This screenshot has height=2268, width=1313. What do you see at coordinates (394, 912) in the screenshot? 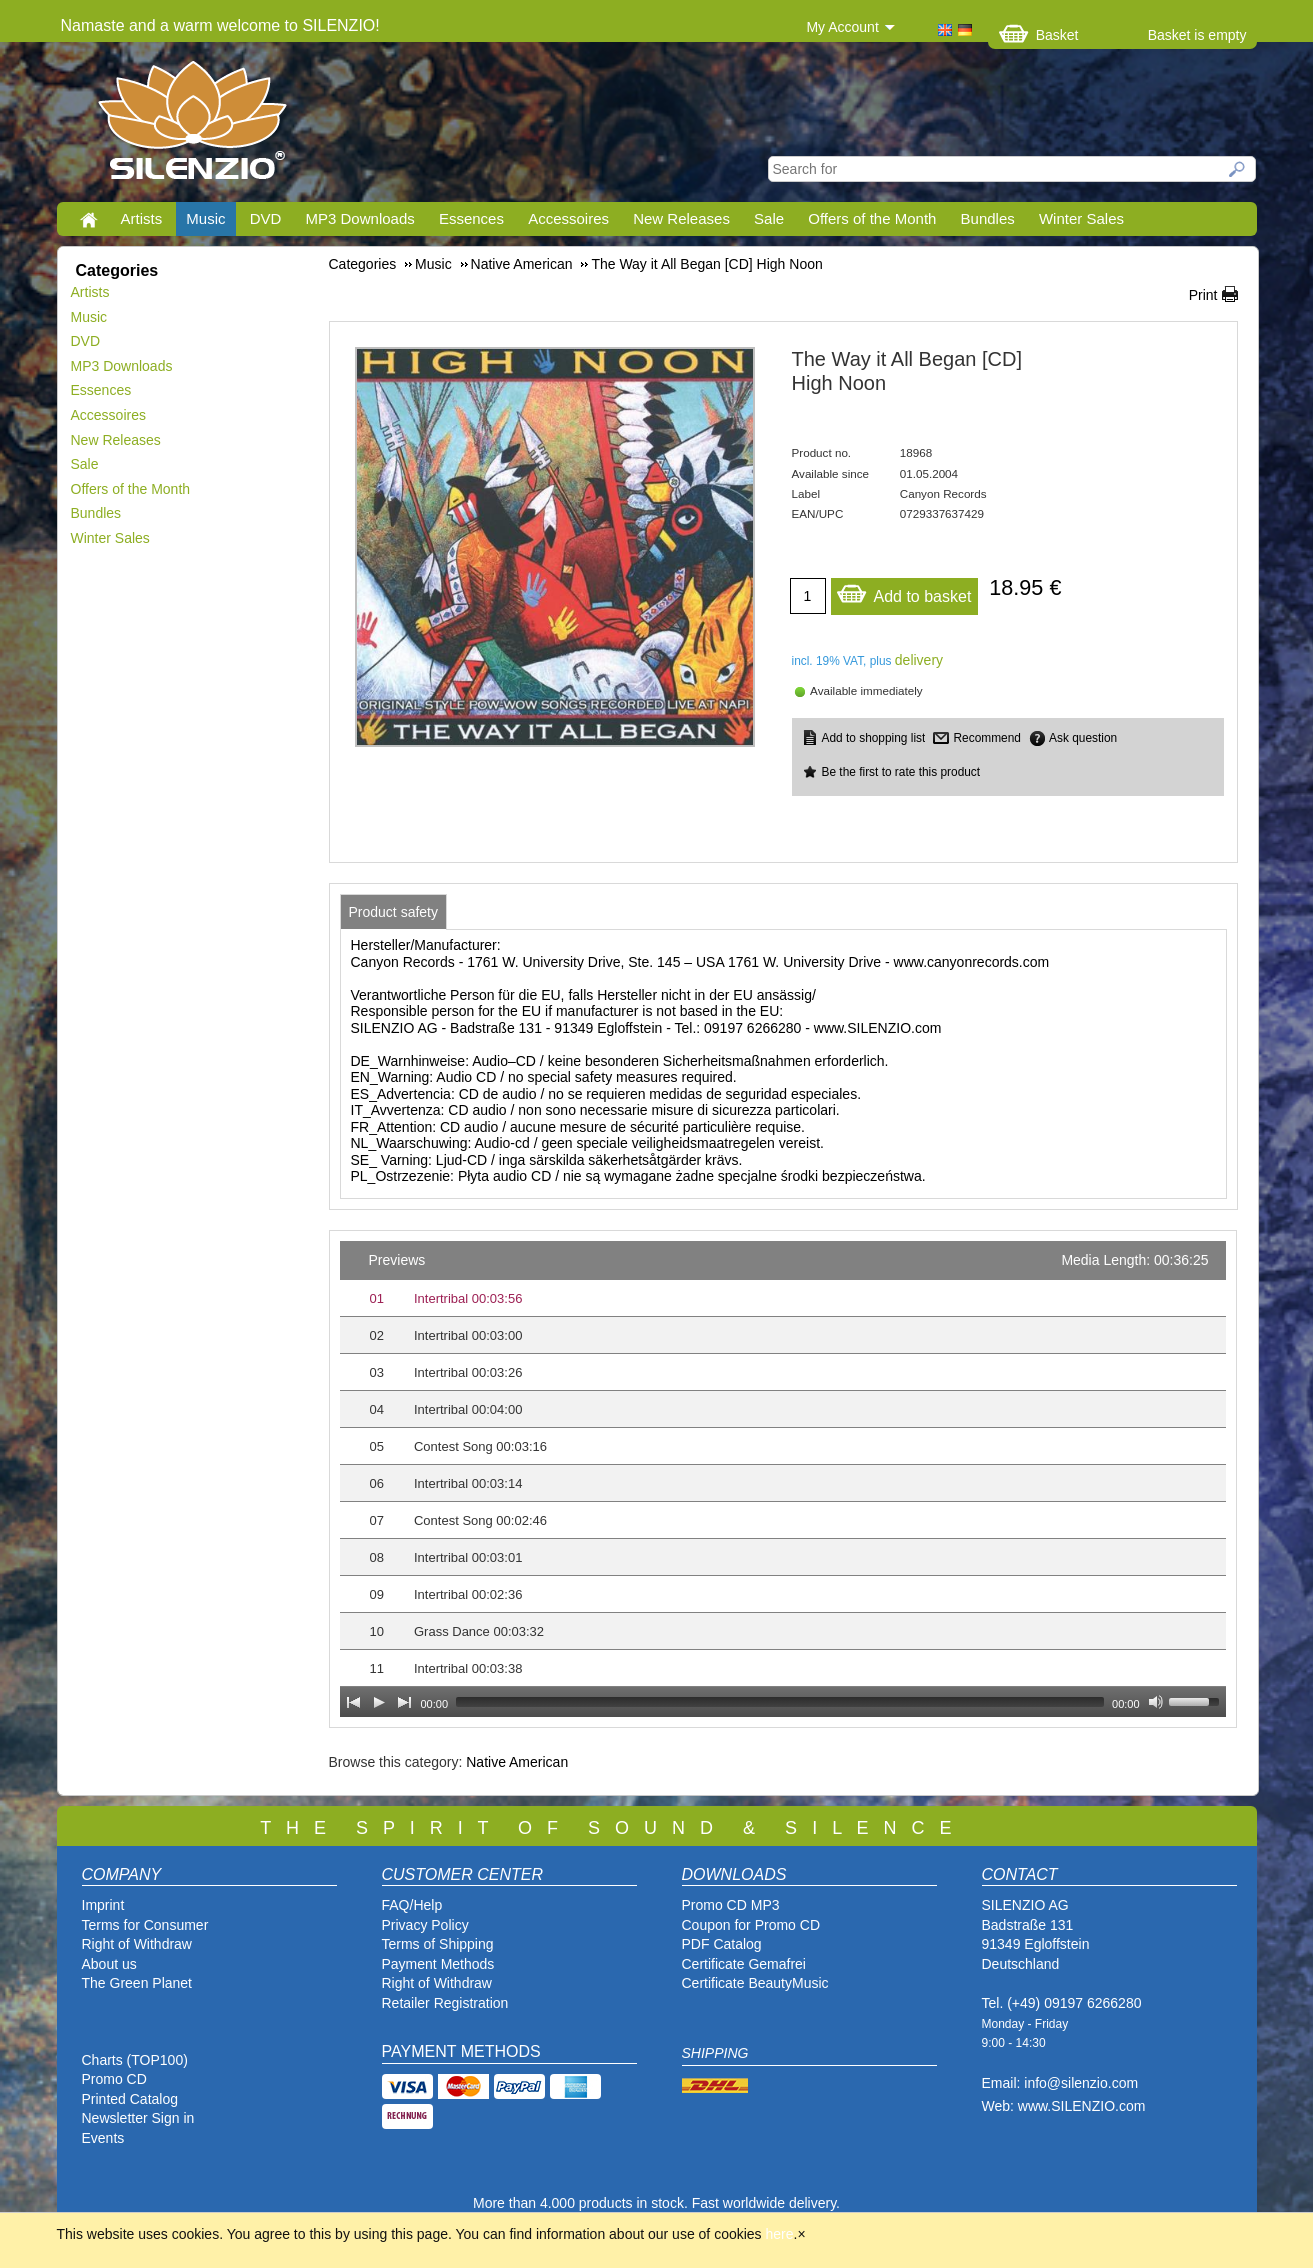
I see `[tab]` at bounding box center [394, 912].